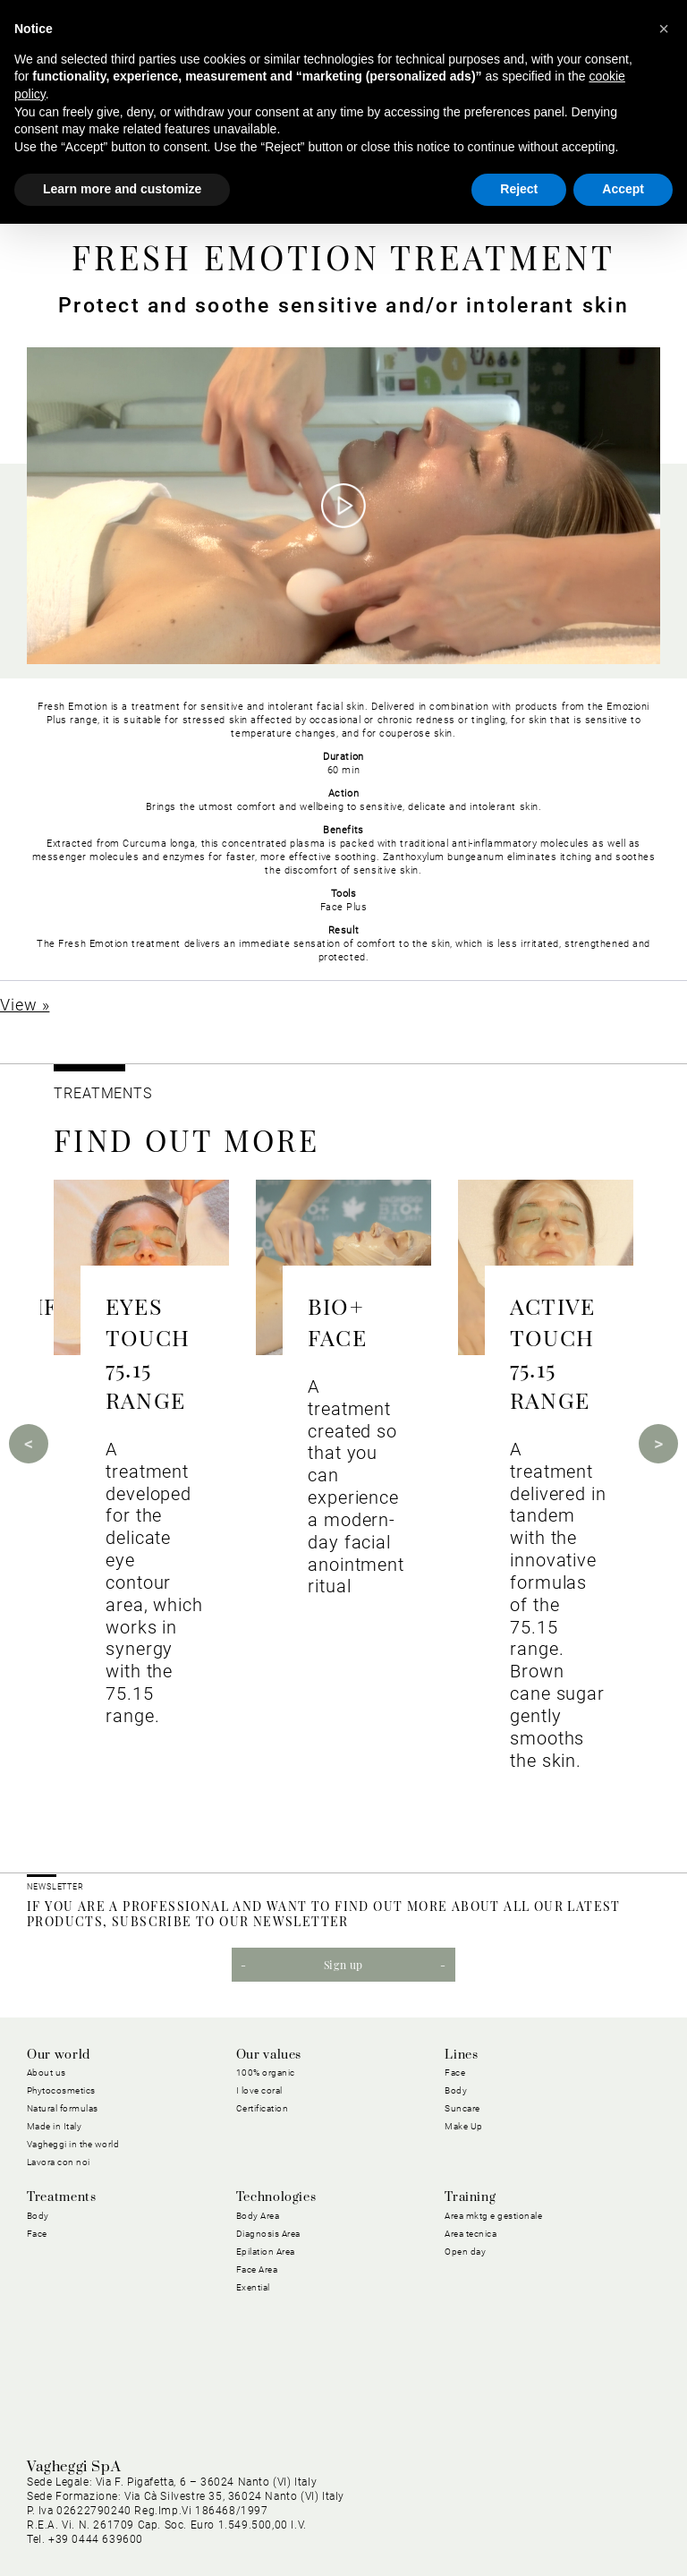 This screenshot has height=2576, width=687. I want to click on Area mktg e gestionale, so click(493, 2216).